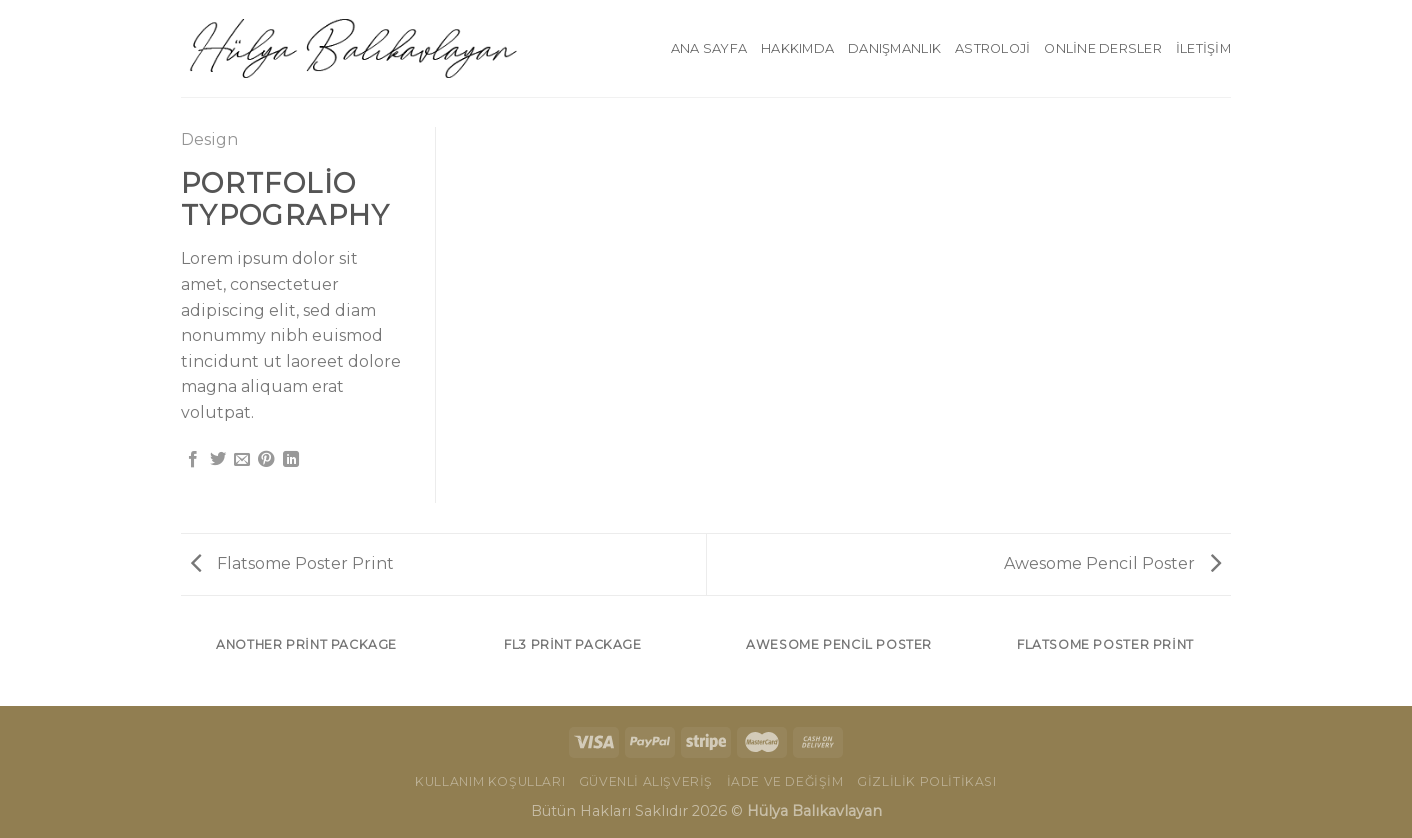 This screenshot has height=838, width=1412. What do you see at coordinates (894, 48) in the screenshot?
I see `Danışmanlık` at bounding box center [894, 48].